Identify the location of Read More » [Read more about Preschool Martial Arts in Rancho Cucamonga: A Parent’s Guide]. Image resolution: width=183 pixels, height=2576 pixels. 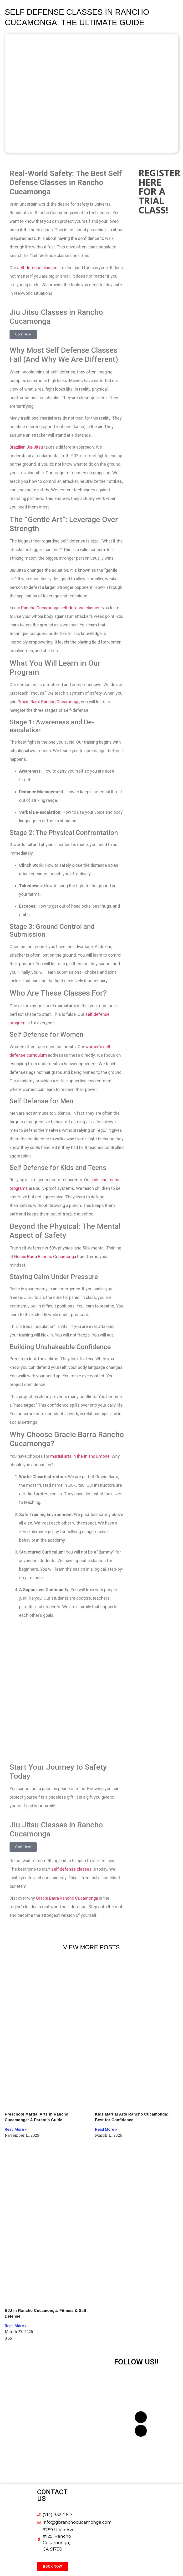
(16, 2129).